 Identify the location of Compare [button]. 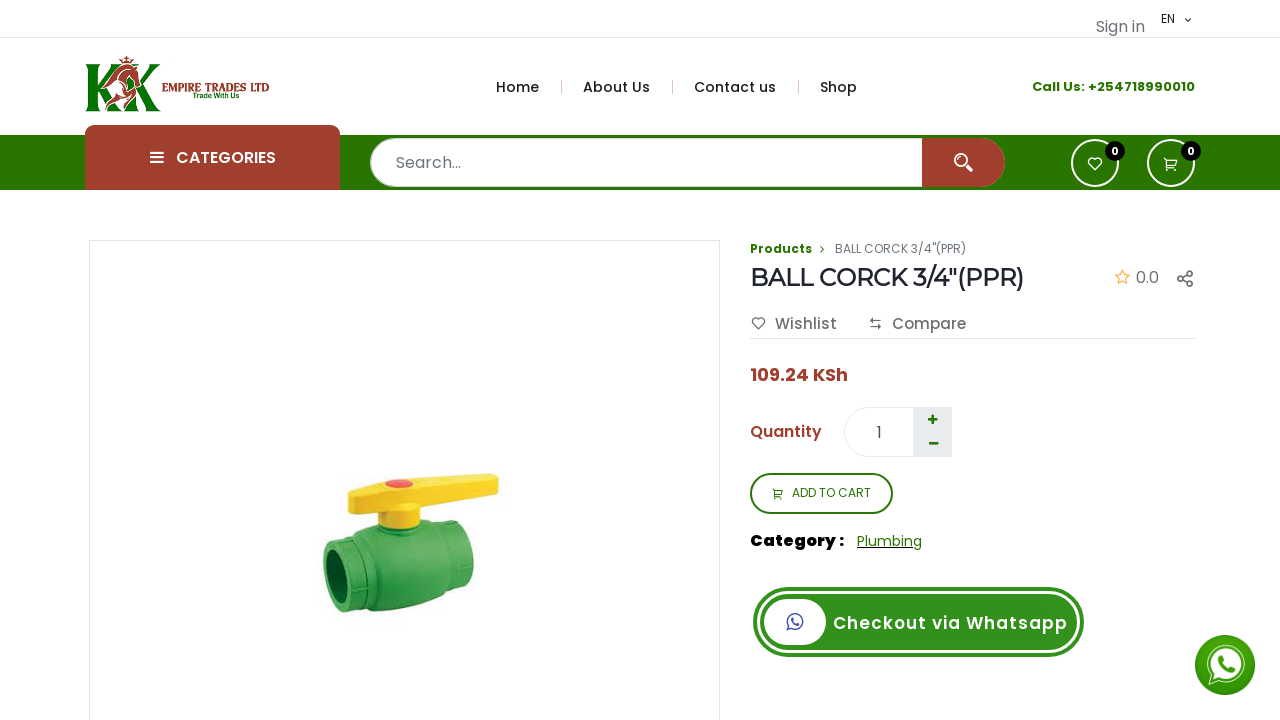
(917, 324).